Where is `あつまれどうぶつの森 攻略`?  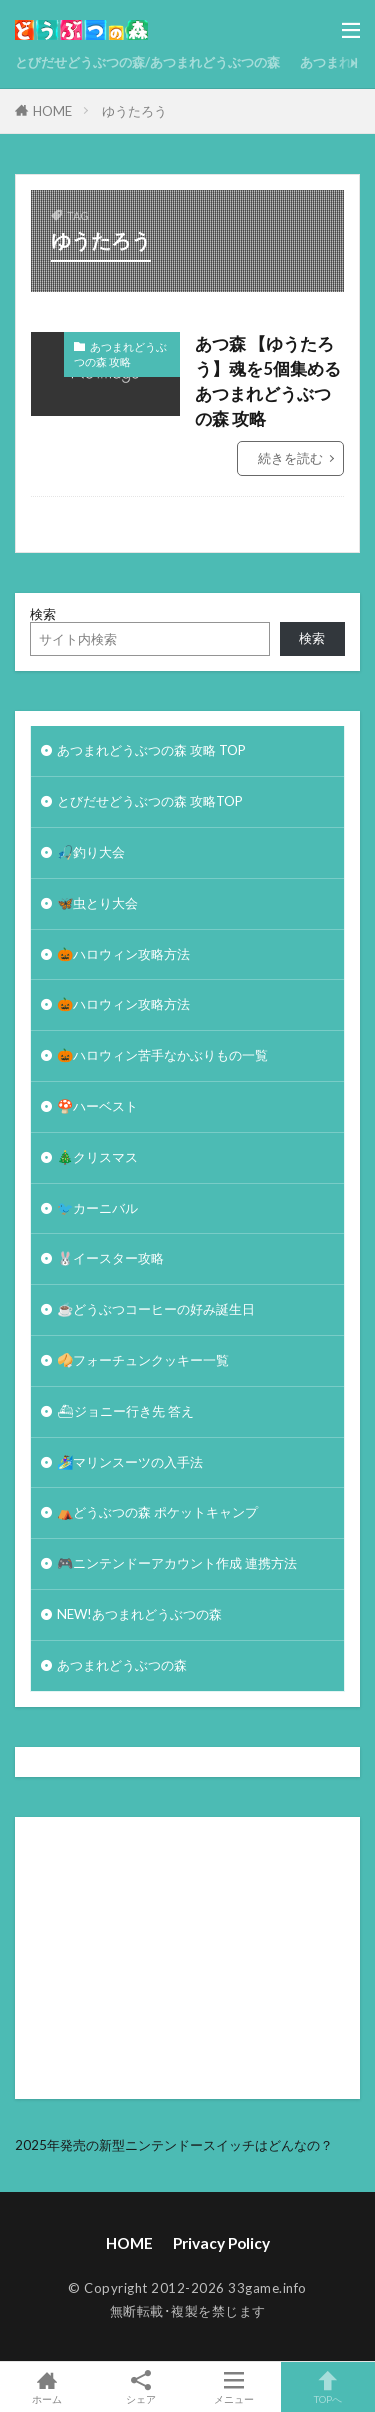 あつまれどうぶつの森 攻略 is located at coordinates (120, 354).